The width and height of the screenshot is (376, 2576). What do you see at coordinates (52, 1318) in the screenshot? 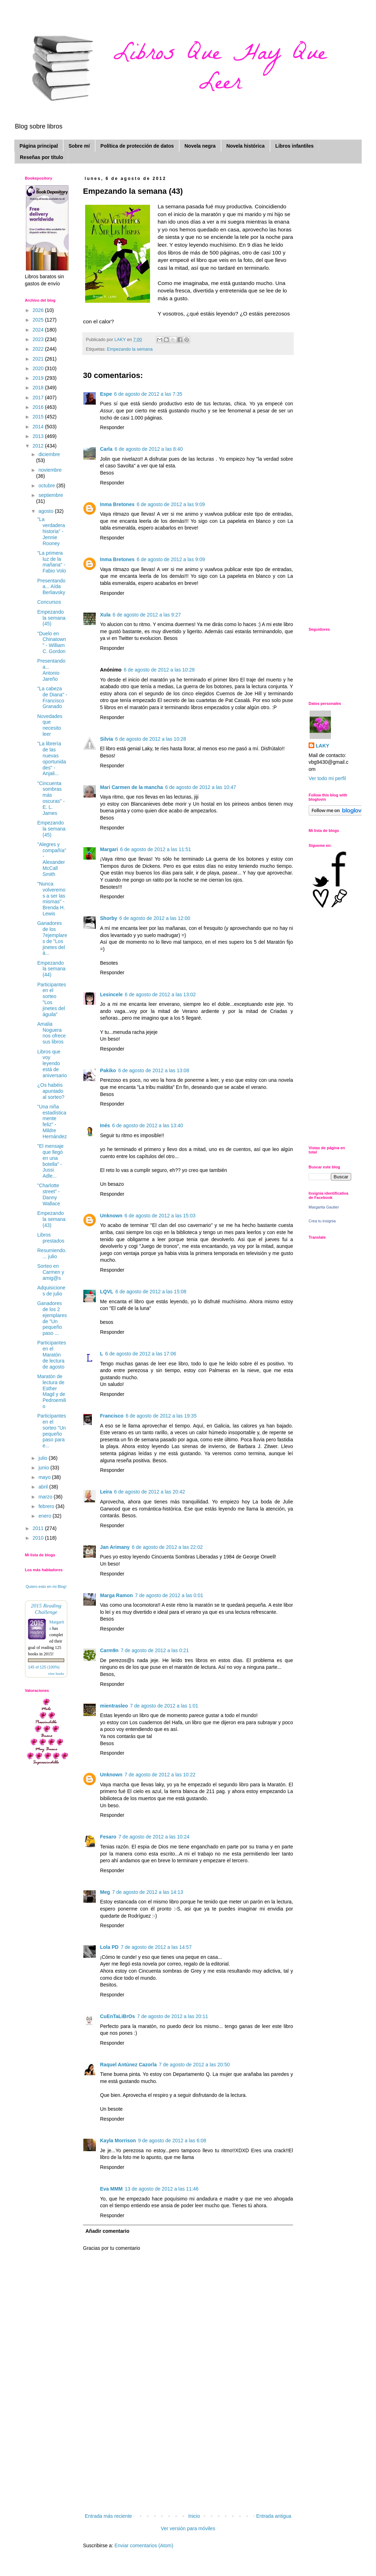
I see `Ganadores de los 2 ejemplares de "Un pequeño paso ...` at bounding box center [52, 1318].